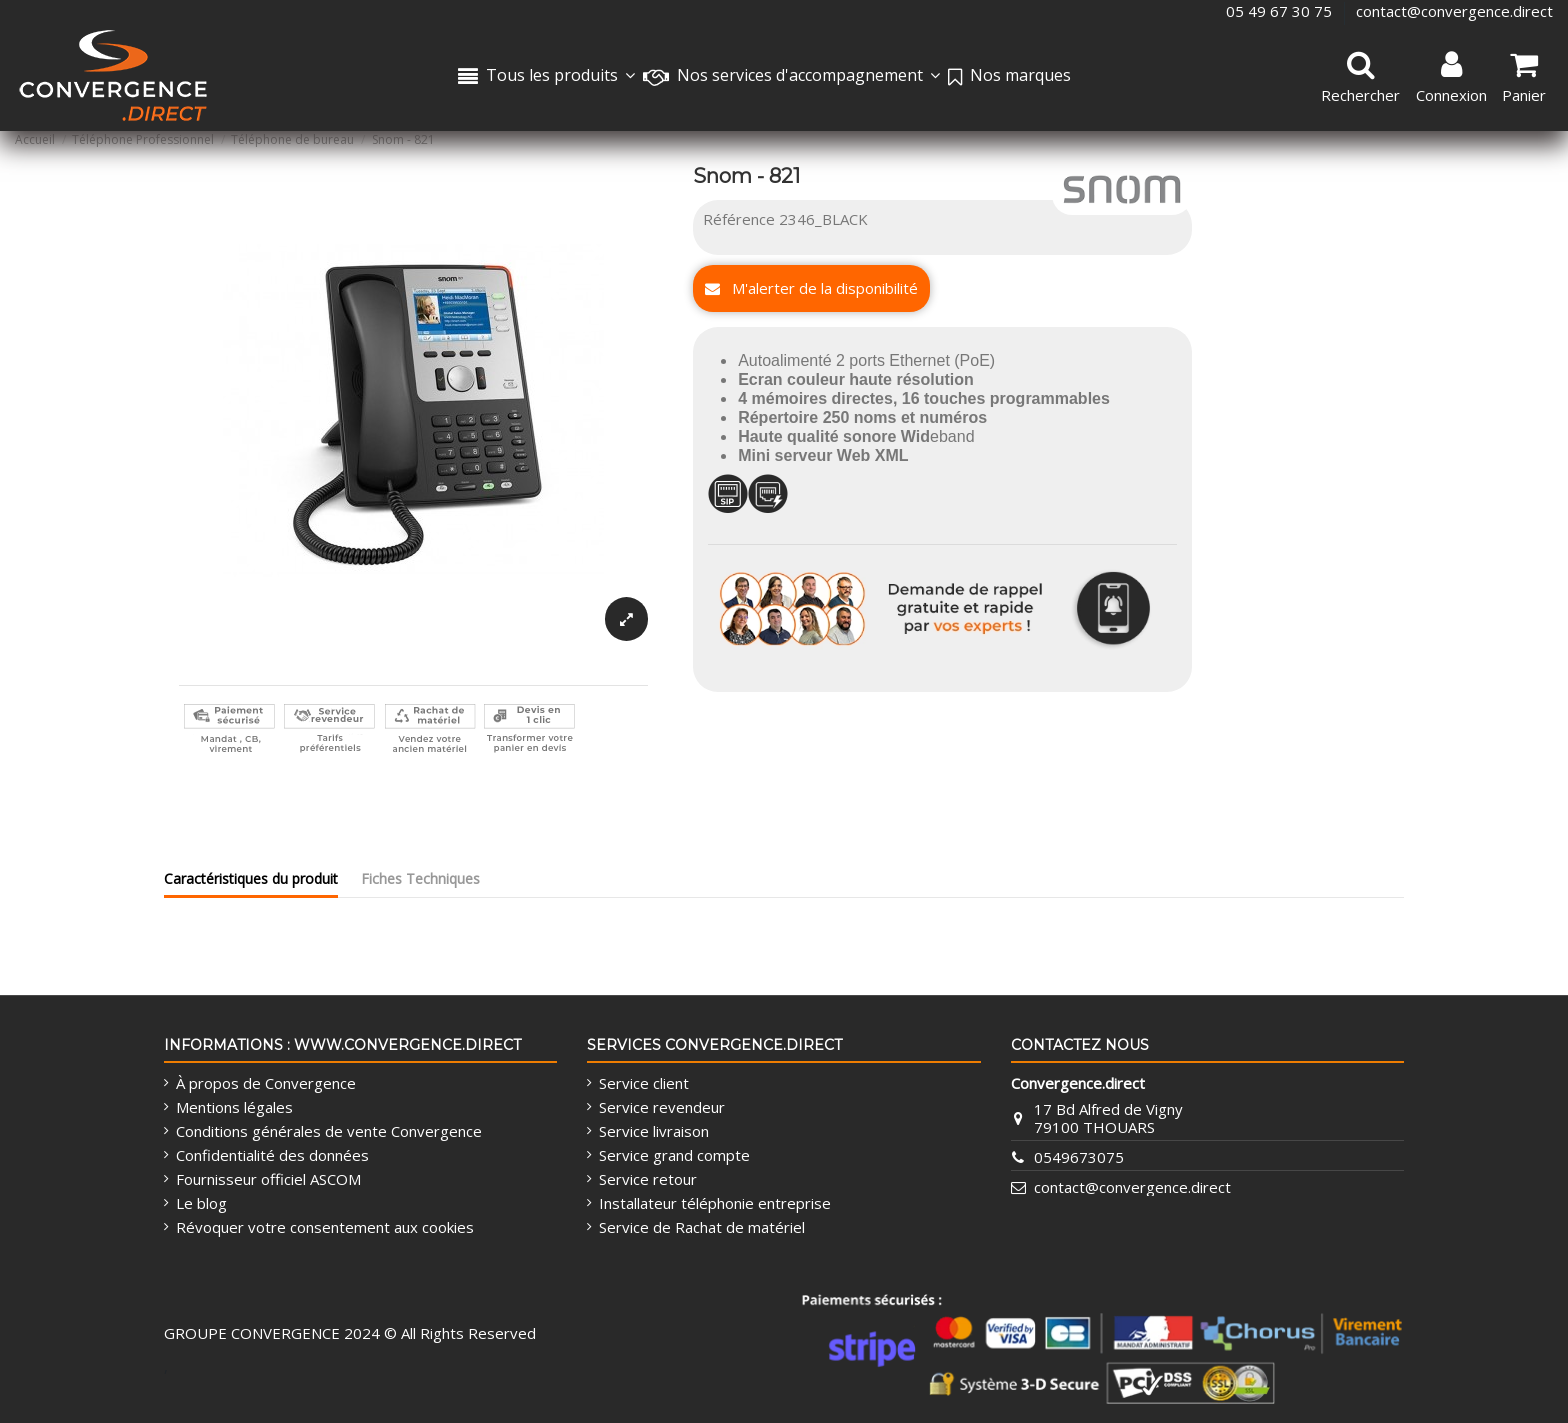  I want to click on Fiches Techniques, so click(420, 879).